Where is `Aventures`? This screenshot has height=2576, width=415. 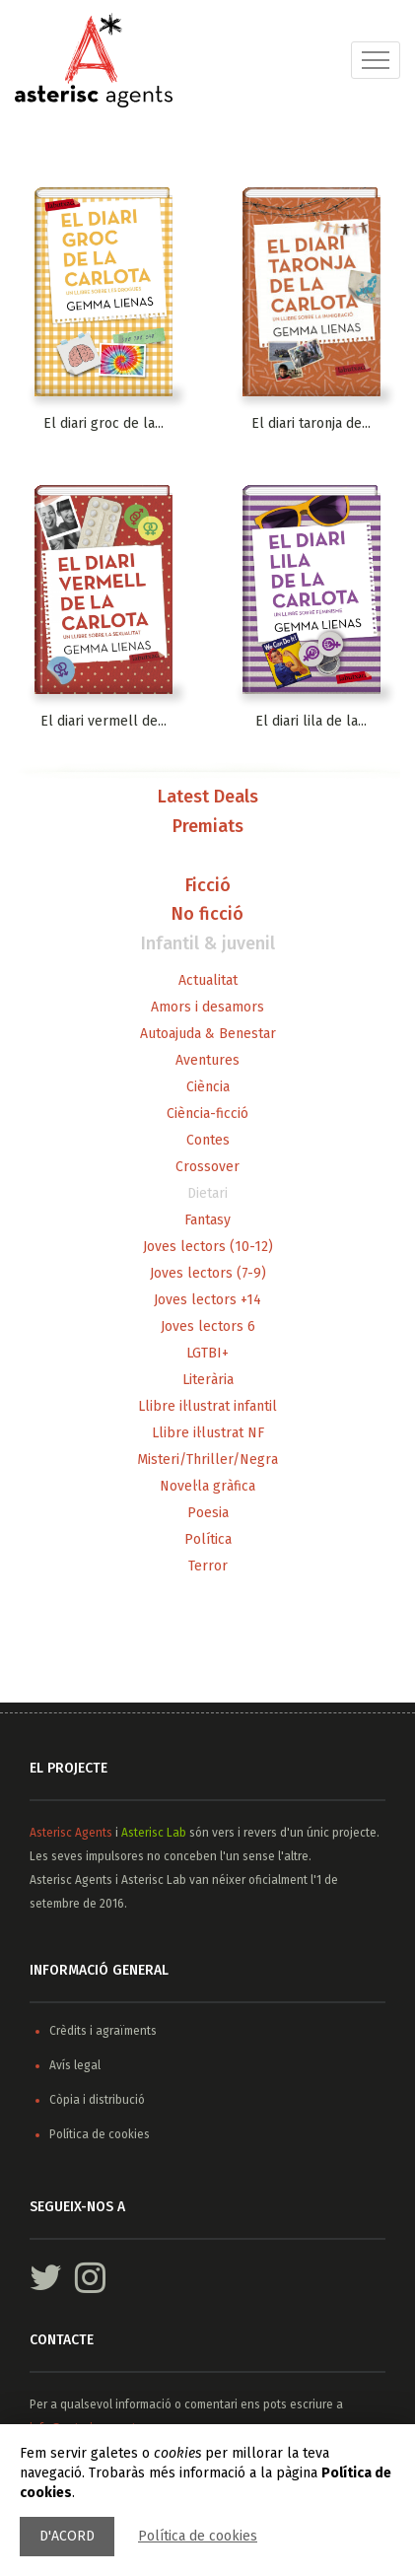
Aventures is located at coordinates (207, 1060).